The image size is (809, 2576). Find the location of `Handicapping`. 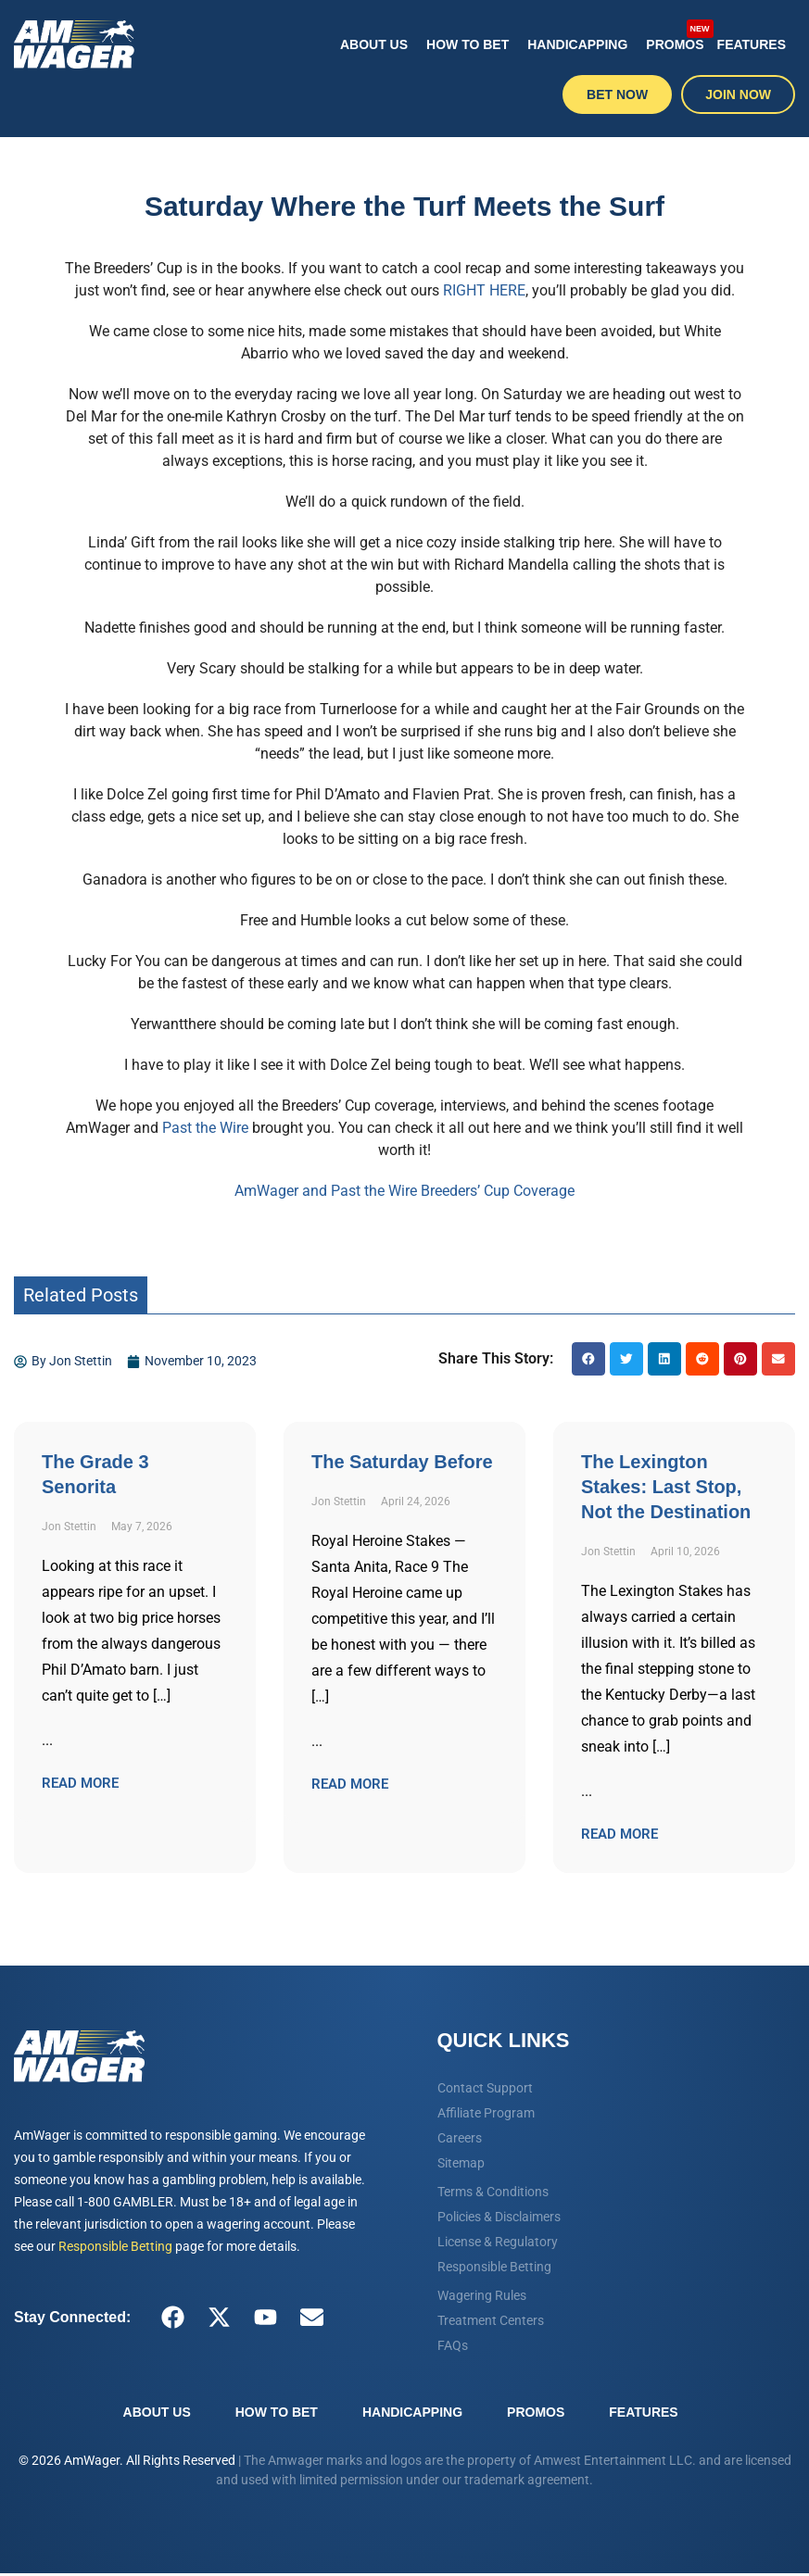

Handicapping is located at coordinates (577, 44).